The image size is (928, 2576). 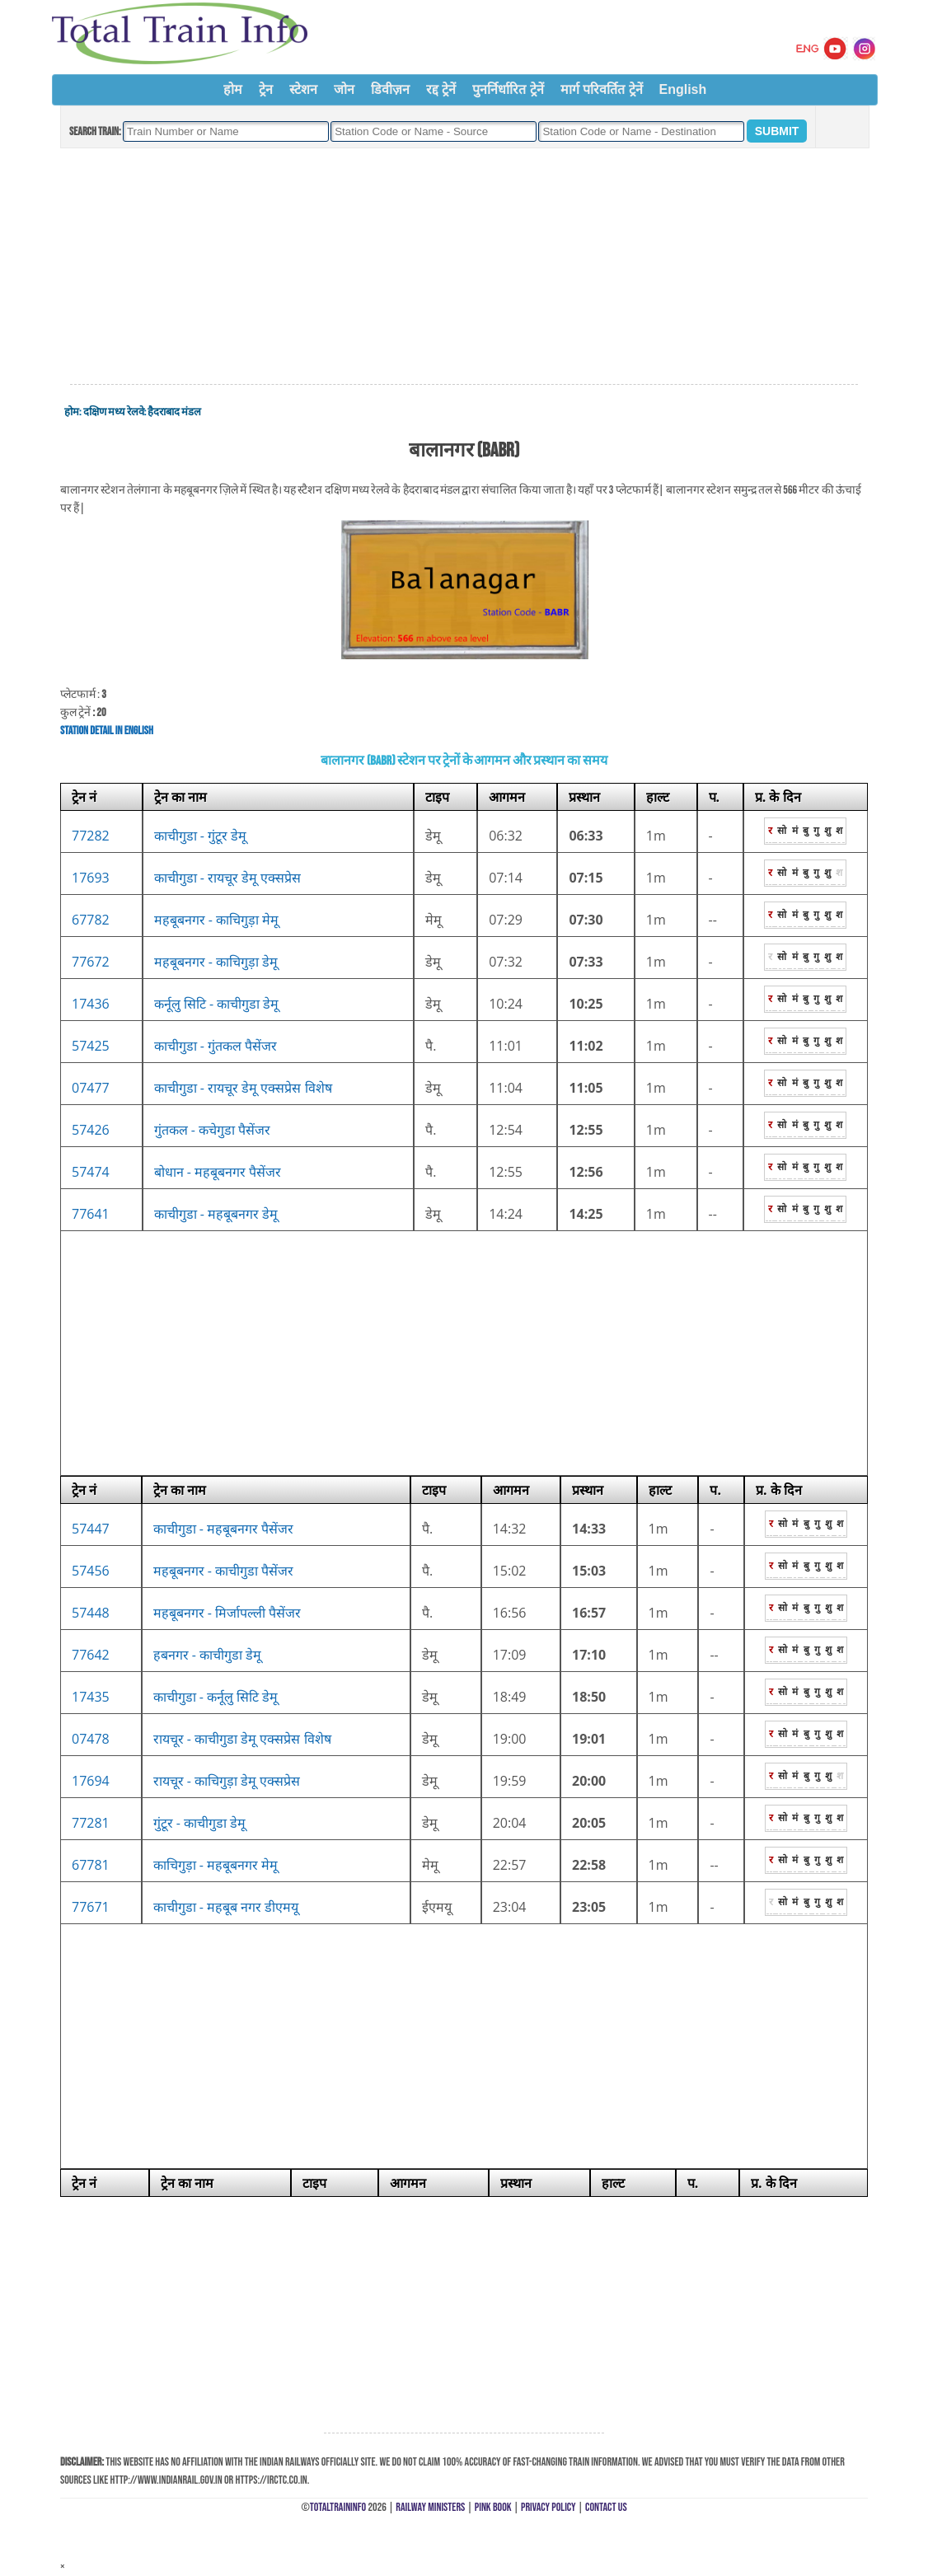 What do you see at coordinates (430, 2507) in the screenshot?
I see `Railway Ministers` at bounding box center [430, 2507].